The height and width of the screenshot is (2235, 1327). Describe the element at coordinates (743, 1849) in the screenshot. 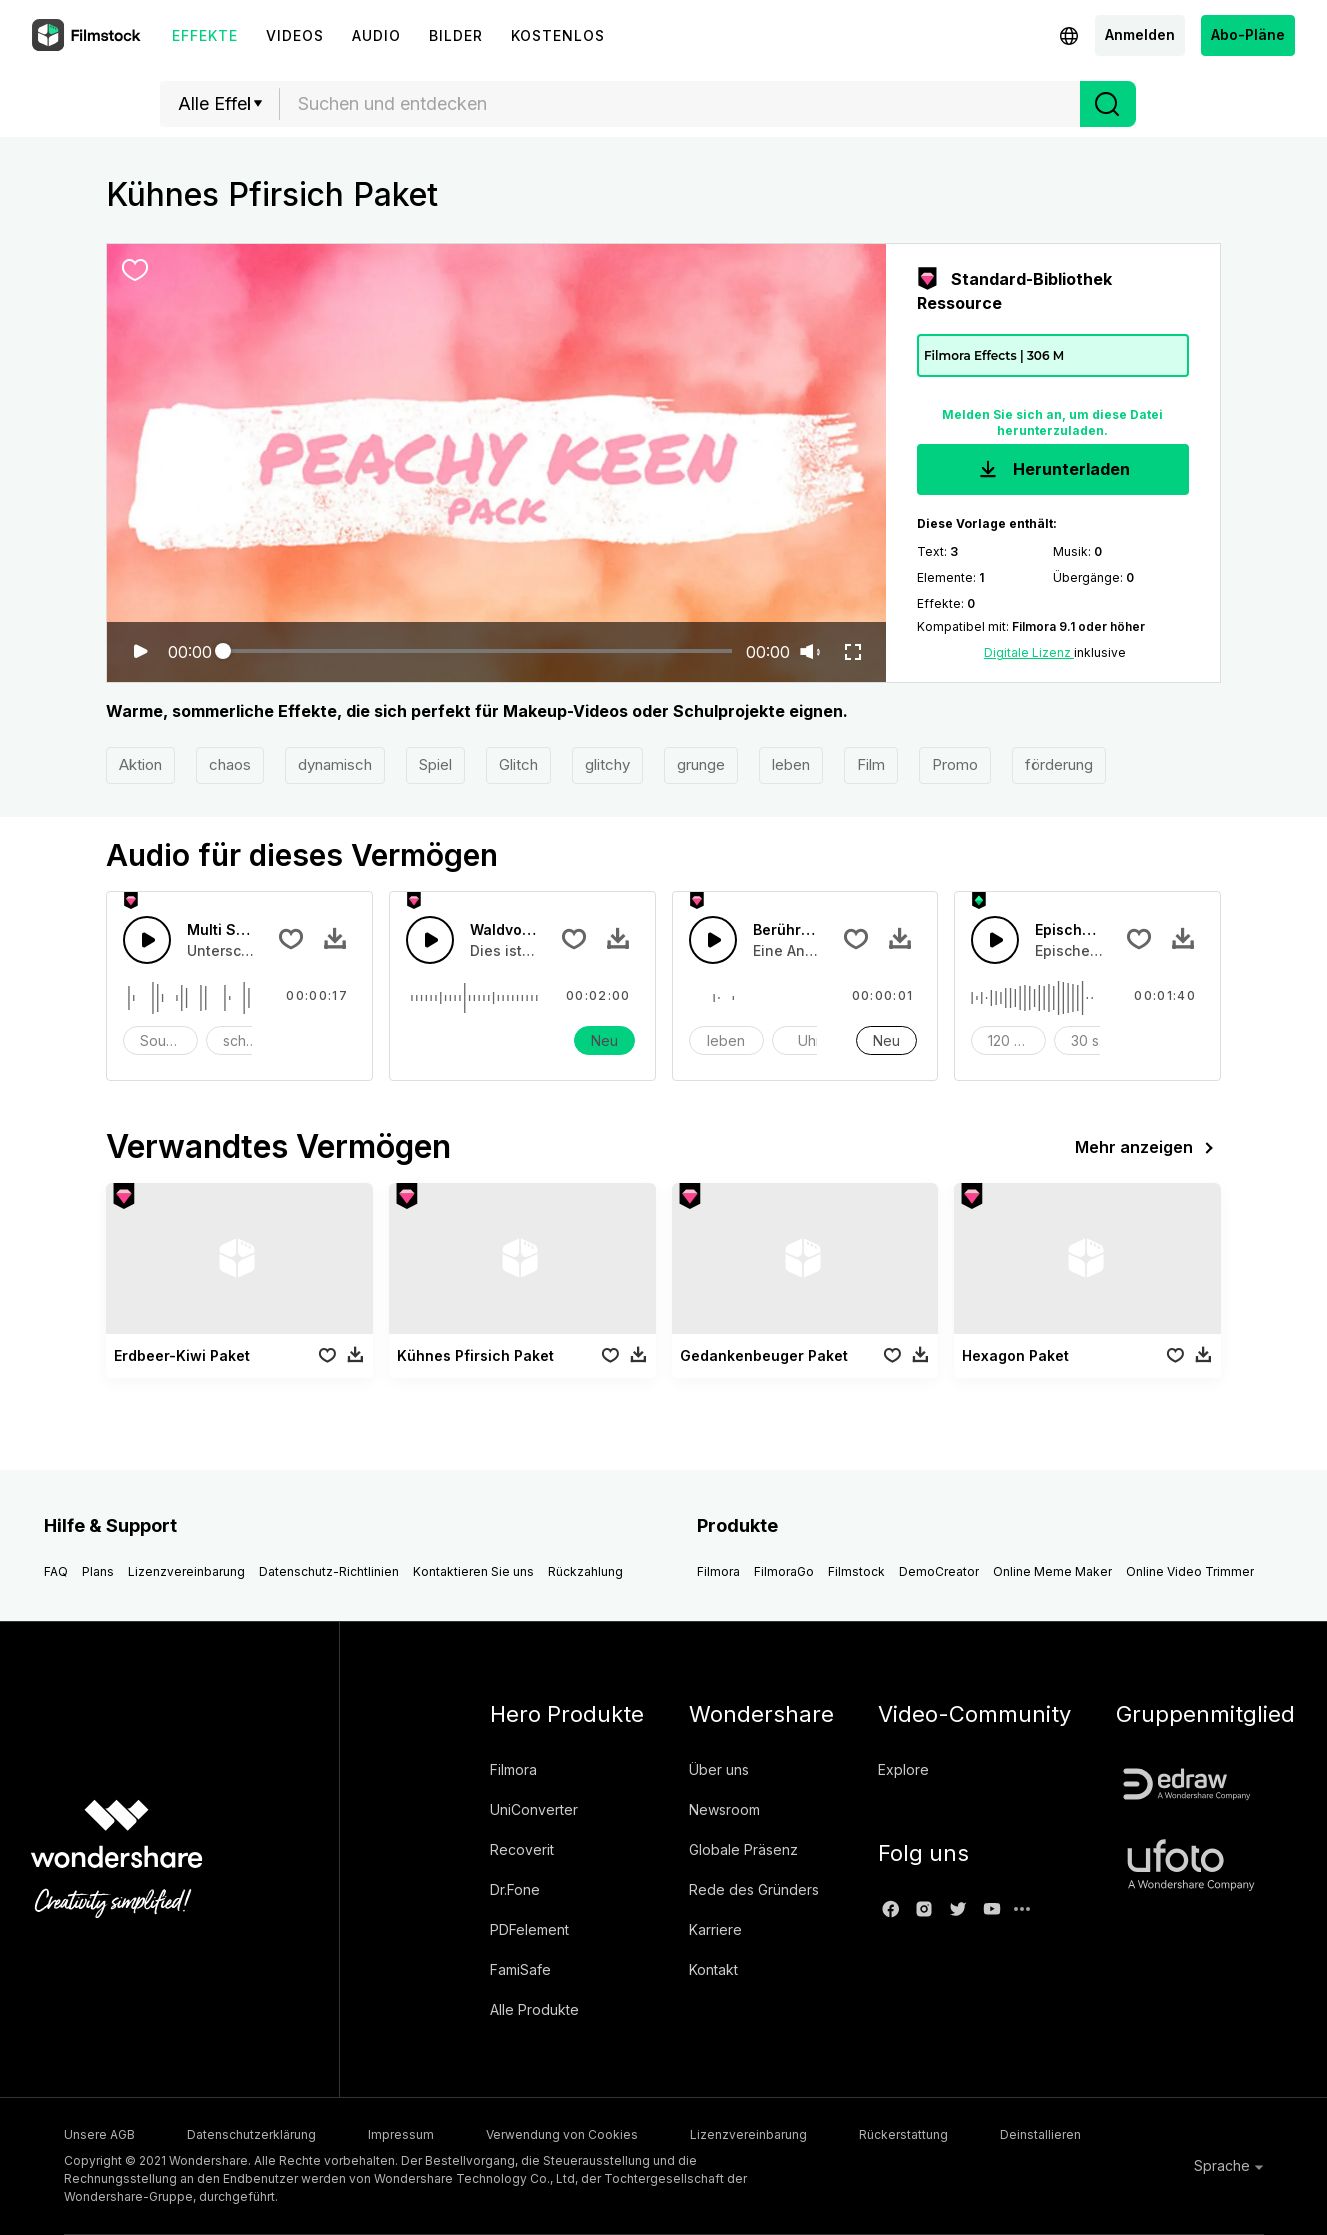

I see `Globale Präsenz` at that location.